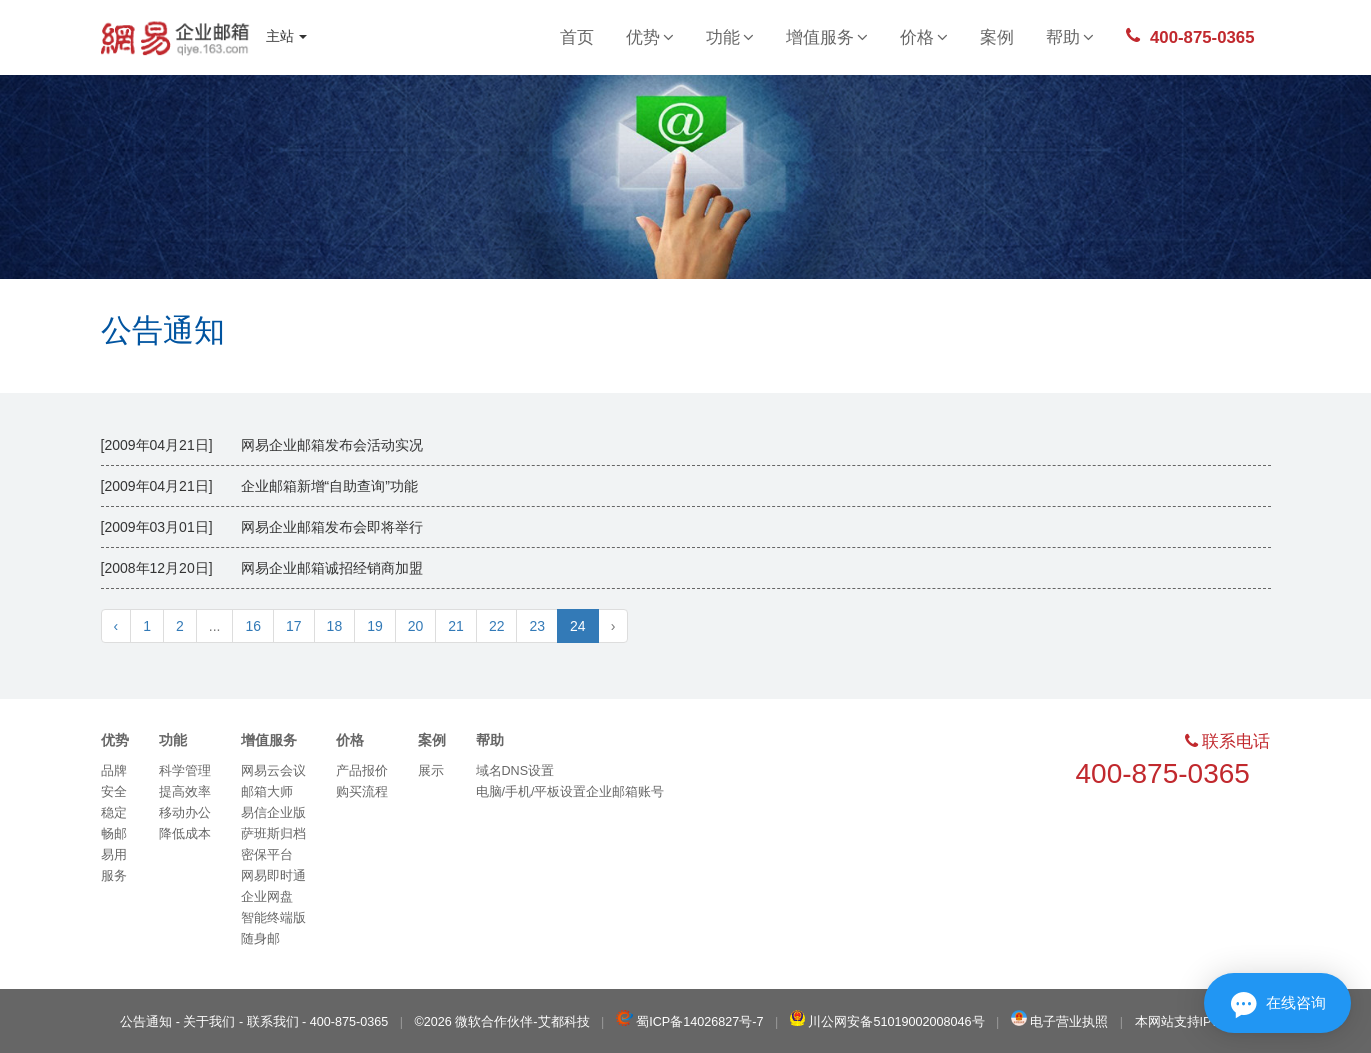 Image resolution: width=1371 pixels, height=1053 pixels. Describe the element at coordinates (262, 445) in the screenshot. I see `[2009年04月21日] 网易企业邮箱发布会活动实况` at that location.